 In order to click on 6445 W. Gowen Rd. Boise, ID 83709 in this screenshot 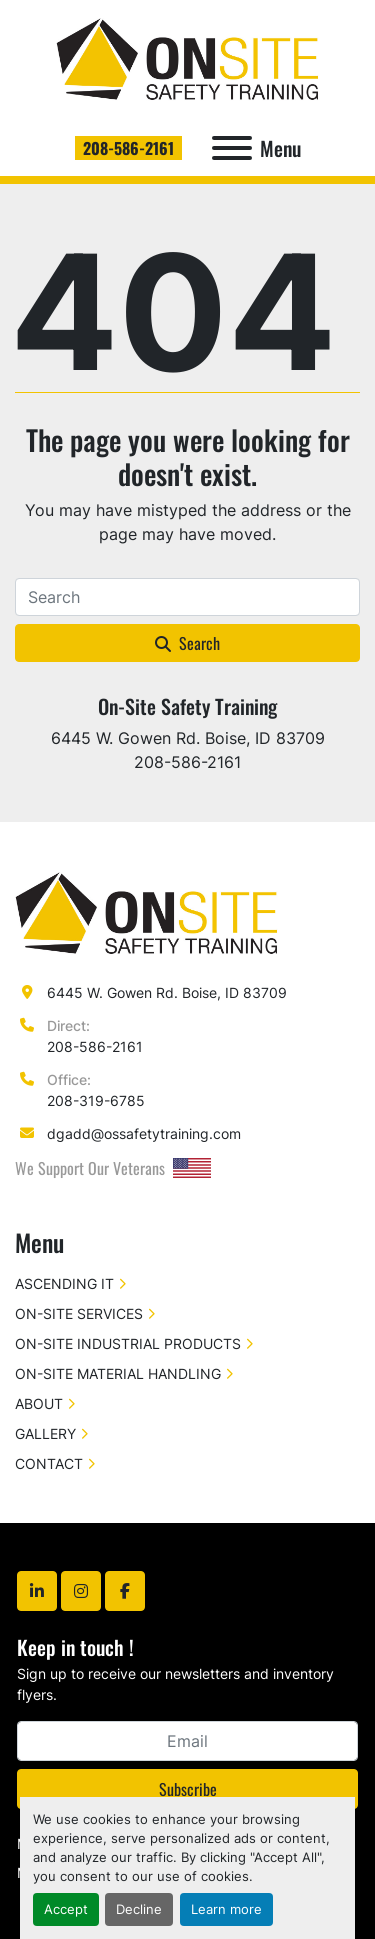, I will do `click(167, 992)`.